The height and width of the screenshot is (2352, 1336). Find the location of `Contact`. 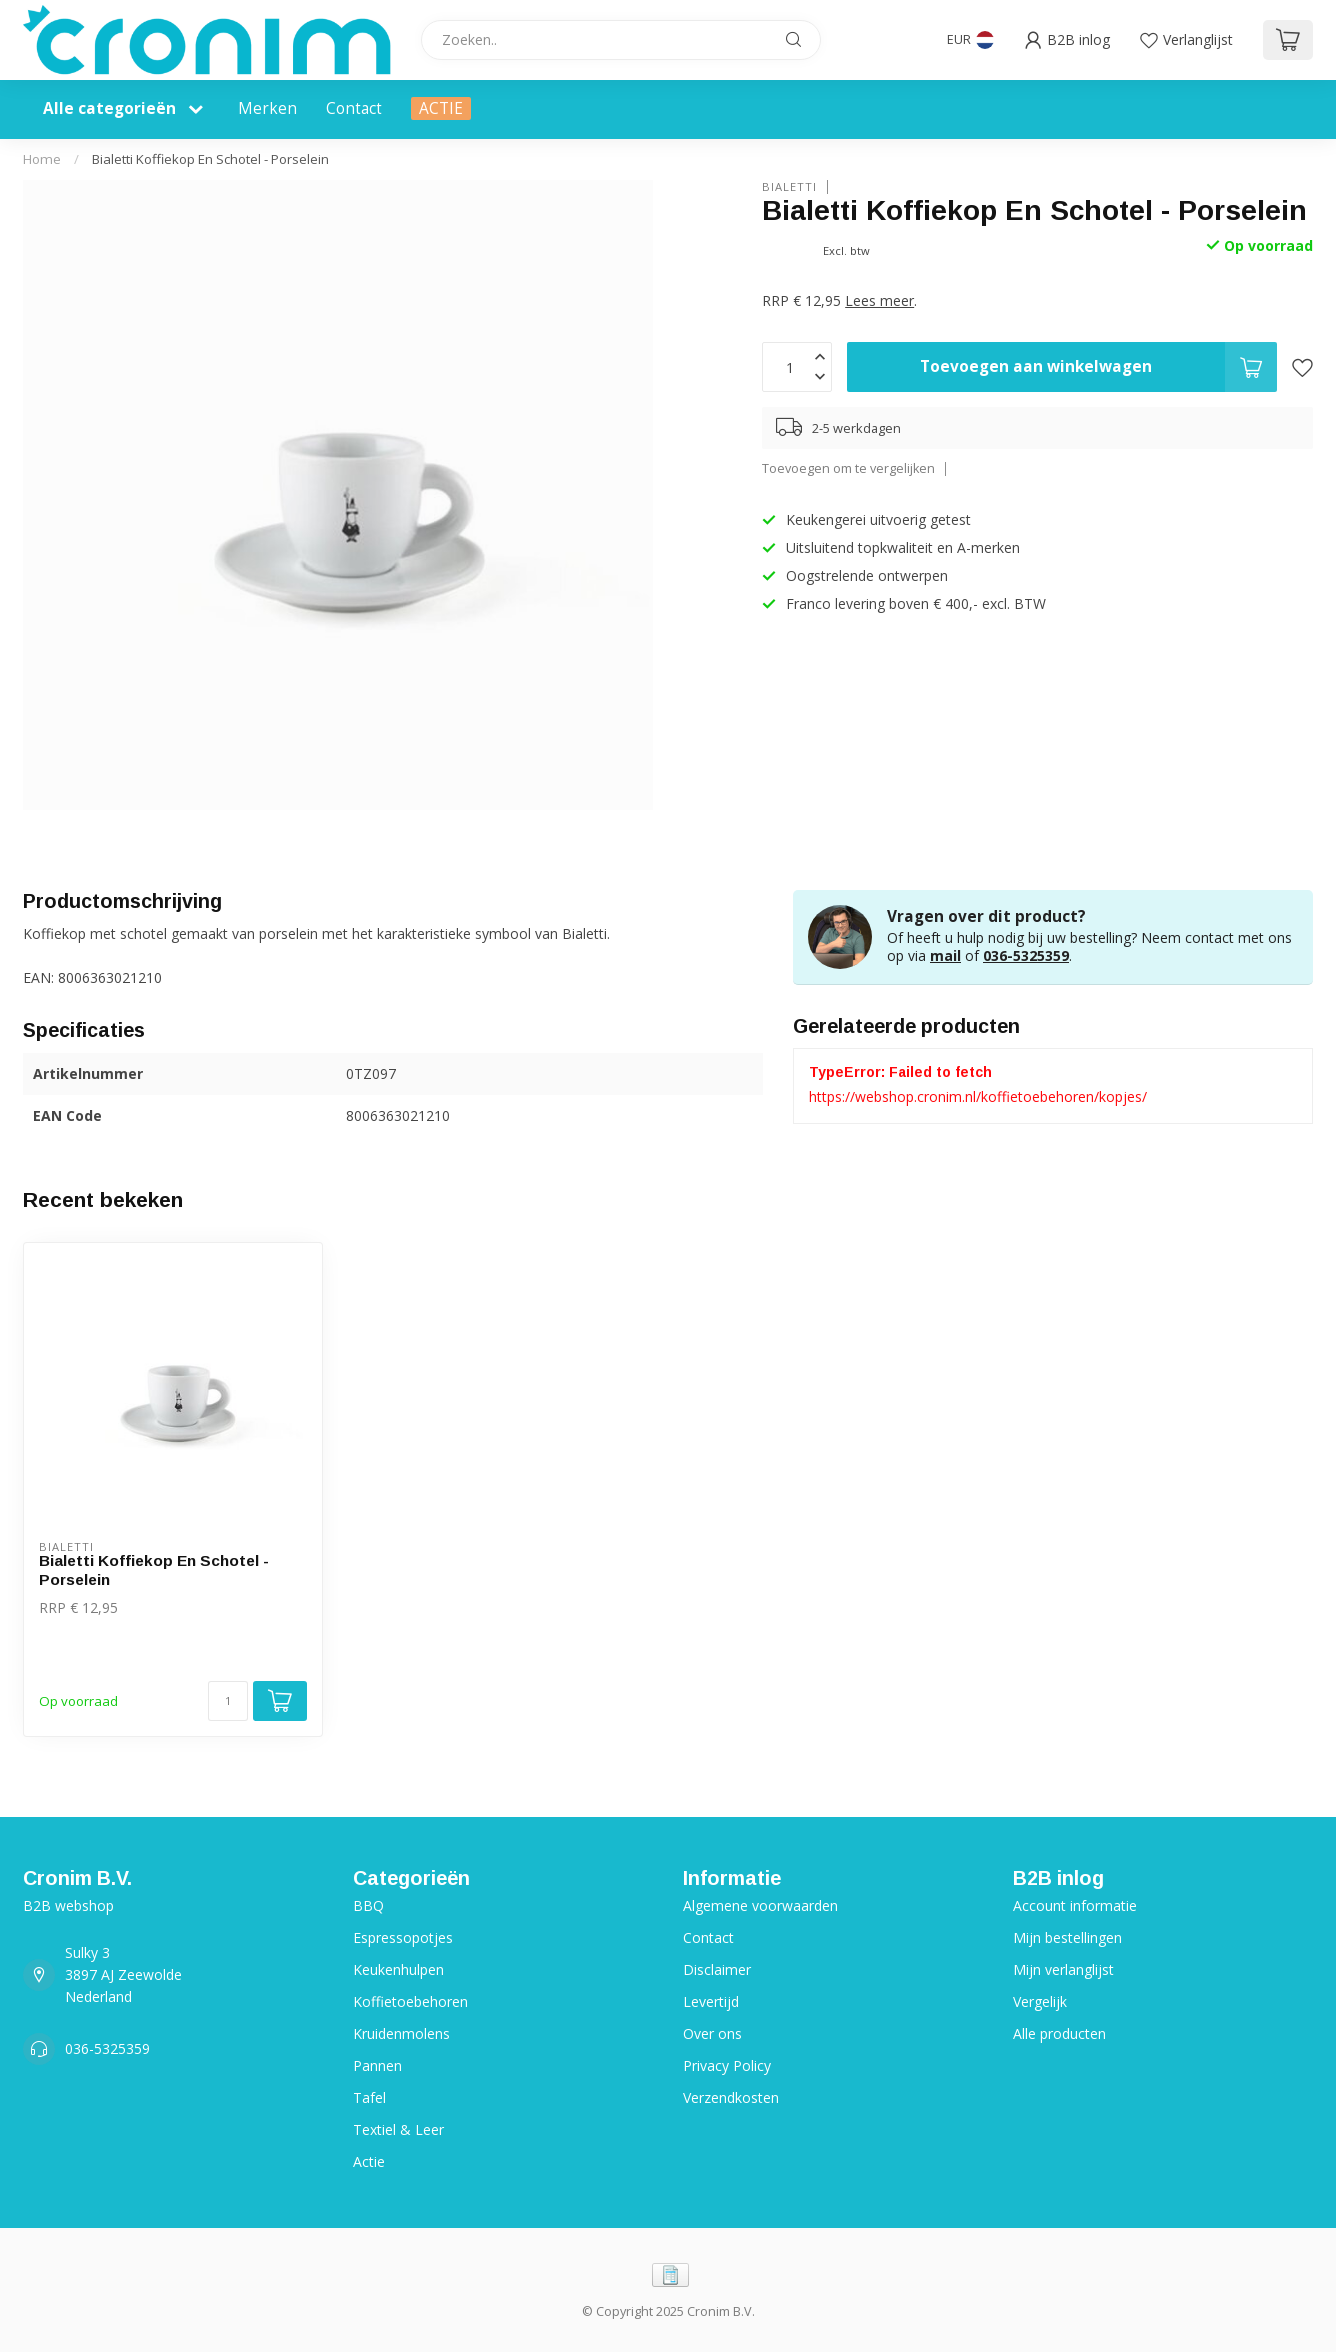

Contact is located at coordinates (354, 108).